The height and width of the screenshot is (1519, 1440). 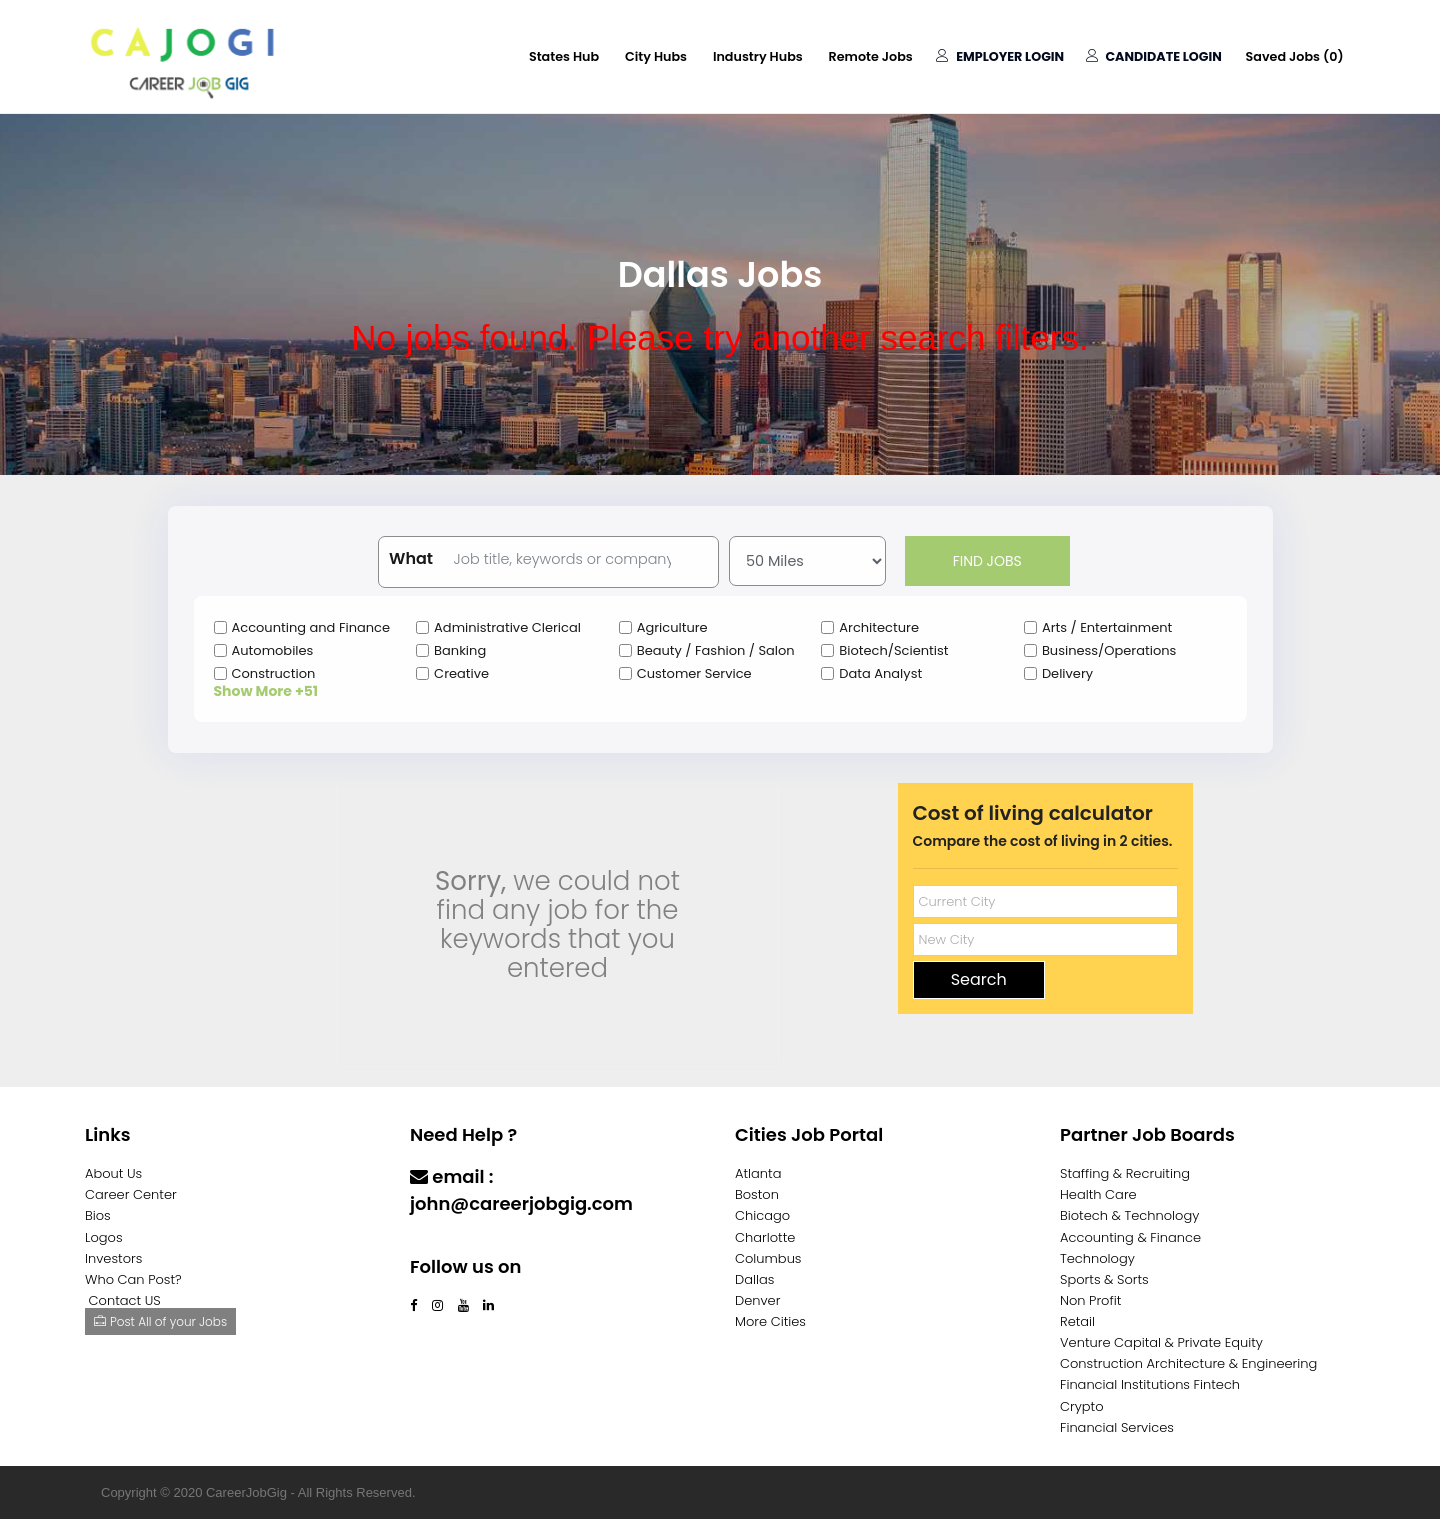 I want to click on Staffing & Recruiting, so click(x=1125, y=1173).